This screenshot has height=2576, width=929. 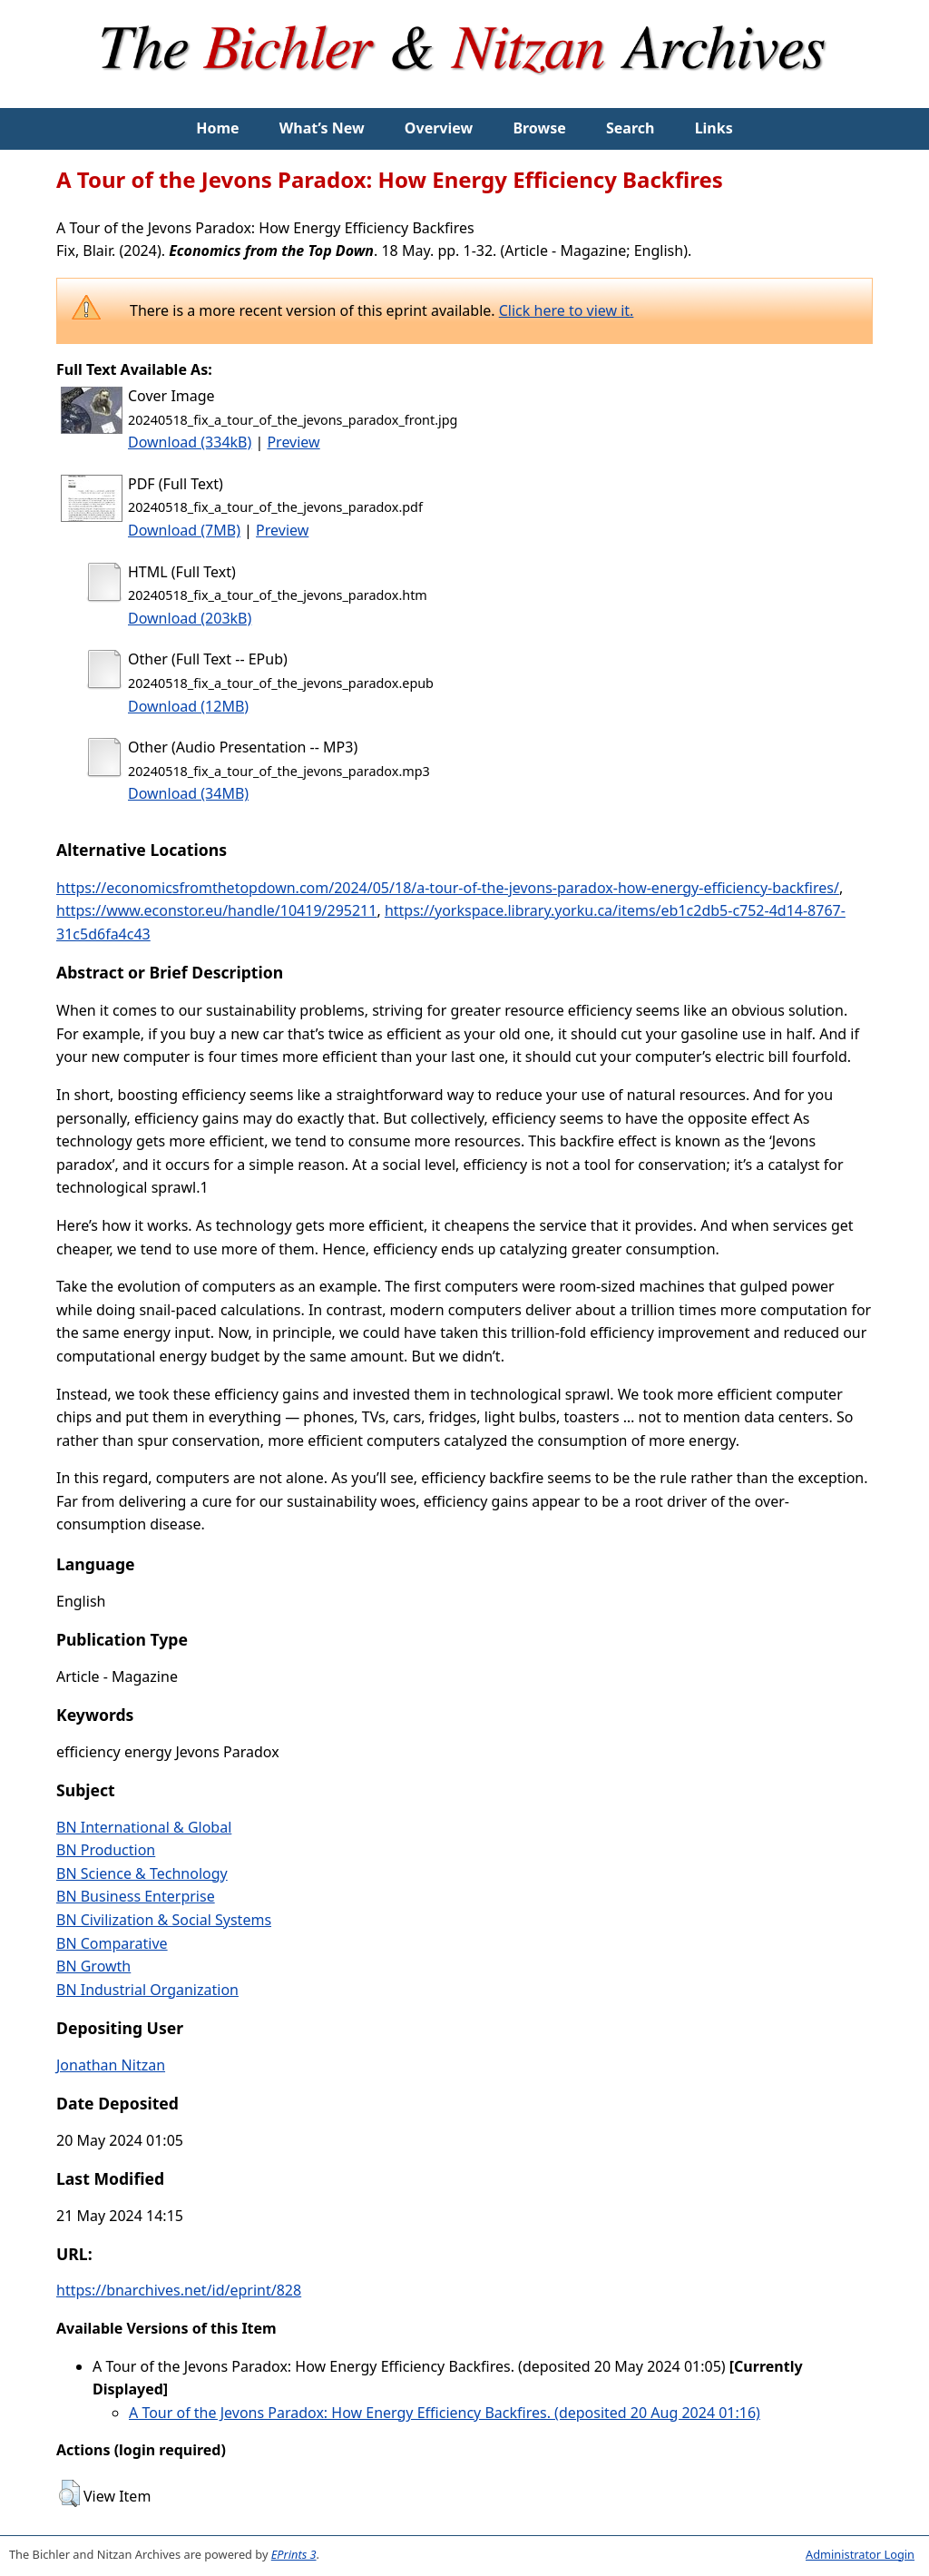 I want to click on Download (334kB), so click(x=189, y=442).